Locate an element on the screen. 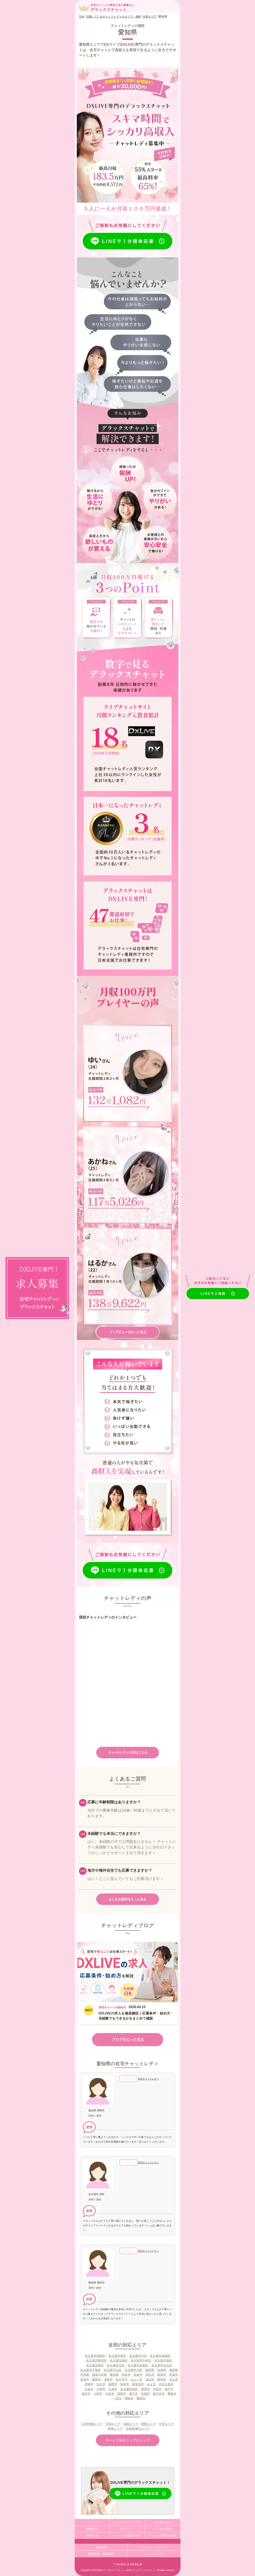 Image resolution: width=255 pixels, height=2576 pixels. お知らせ is located at coordinates (92, 2535).